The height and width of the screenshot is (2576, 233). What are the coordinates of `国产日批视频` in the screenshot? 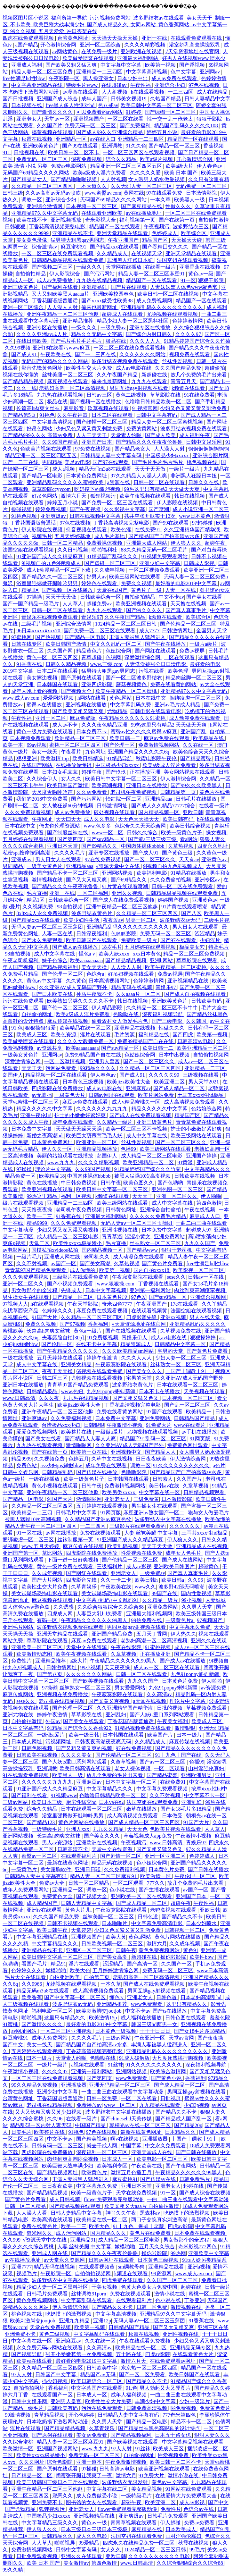 It's located at (19, 98).